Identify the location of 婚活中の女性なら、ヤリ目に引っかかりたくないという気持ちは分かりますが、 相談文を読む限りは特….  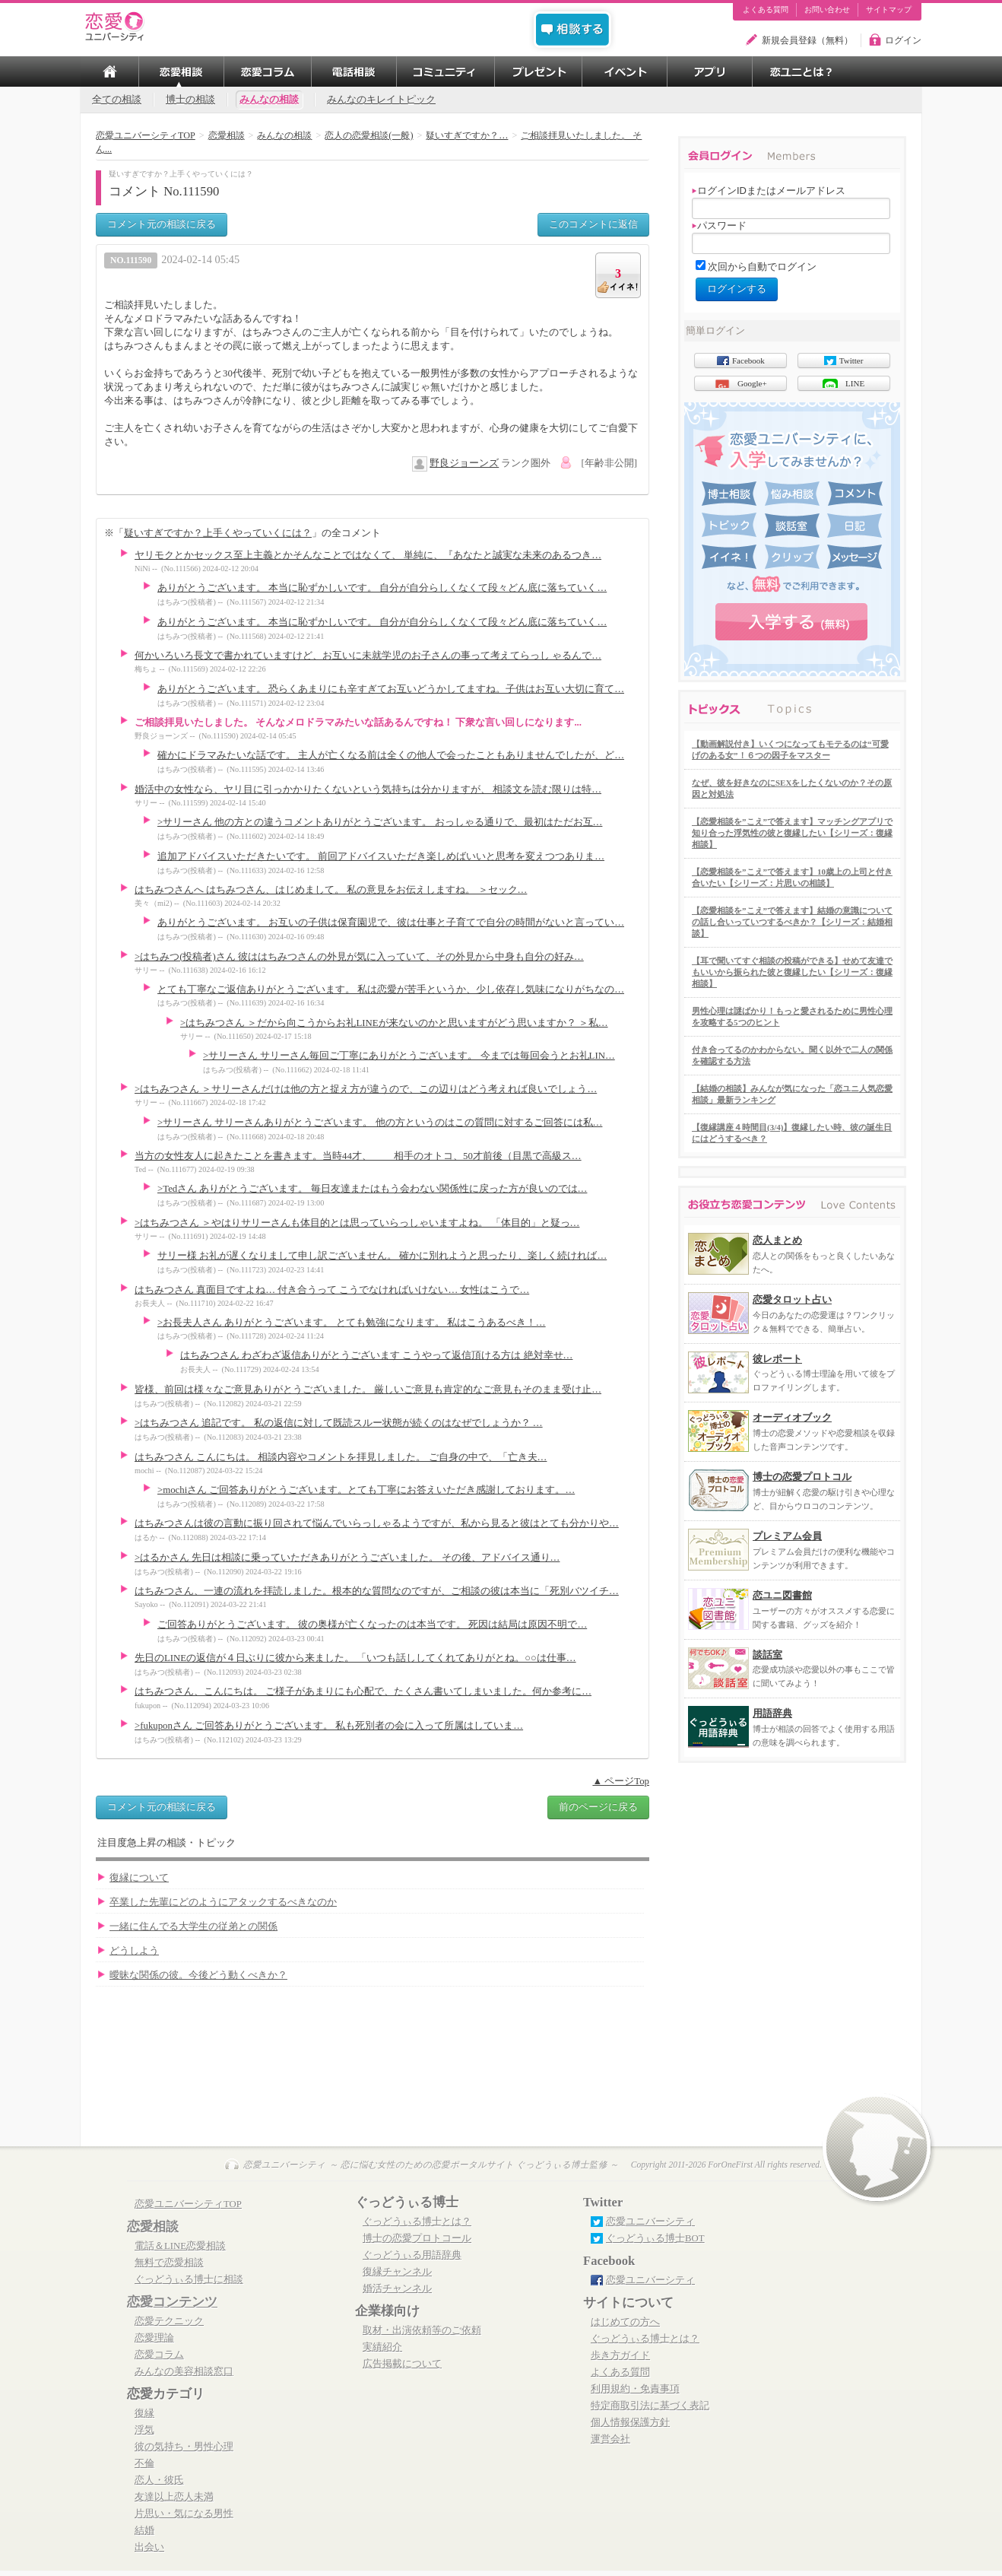
(368, 789).